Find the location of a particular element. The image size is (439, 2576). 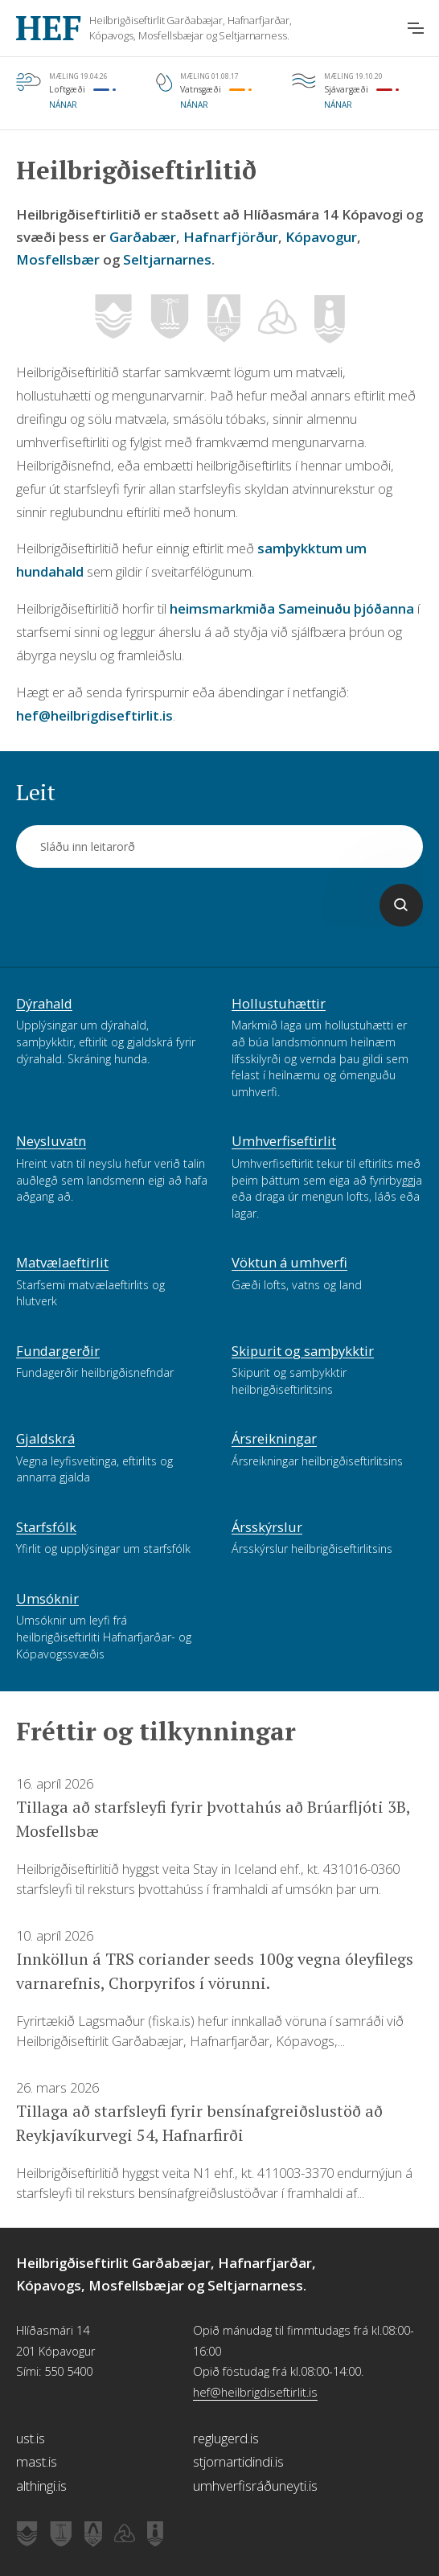

[Leit] is located at coordinates (219, 846).